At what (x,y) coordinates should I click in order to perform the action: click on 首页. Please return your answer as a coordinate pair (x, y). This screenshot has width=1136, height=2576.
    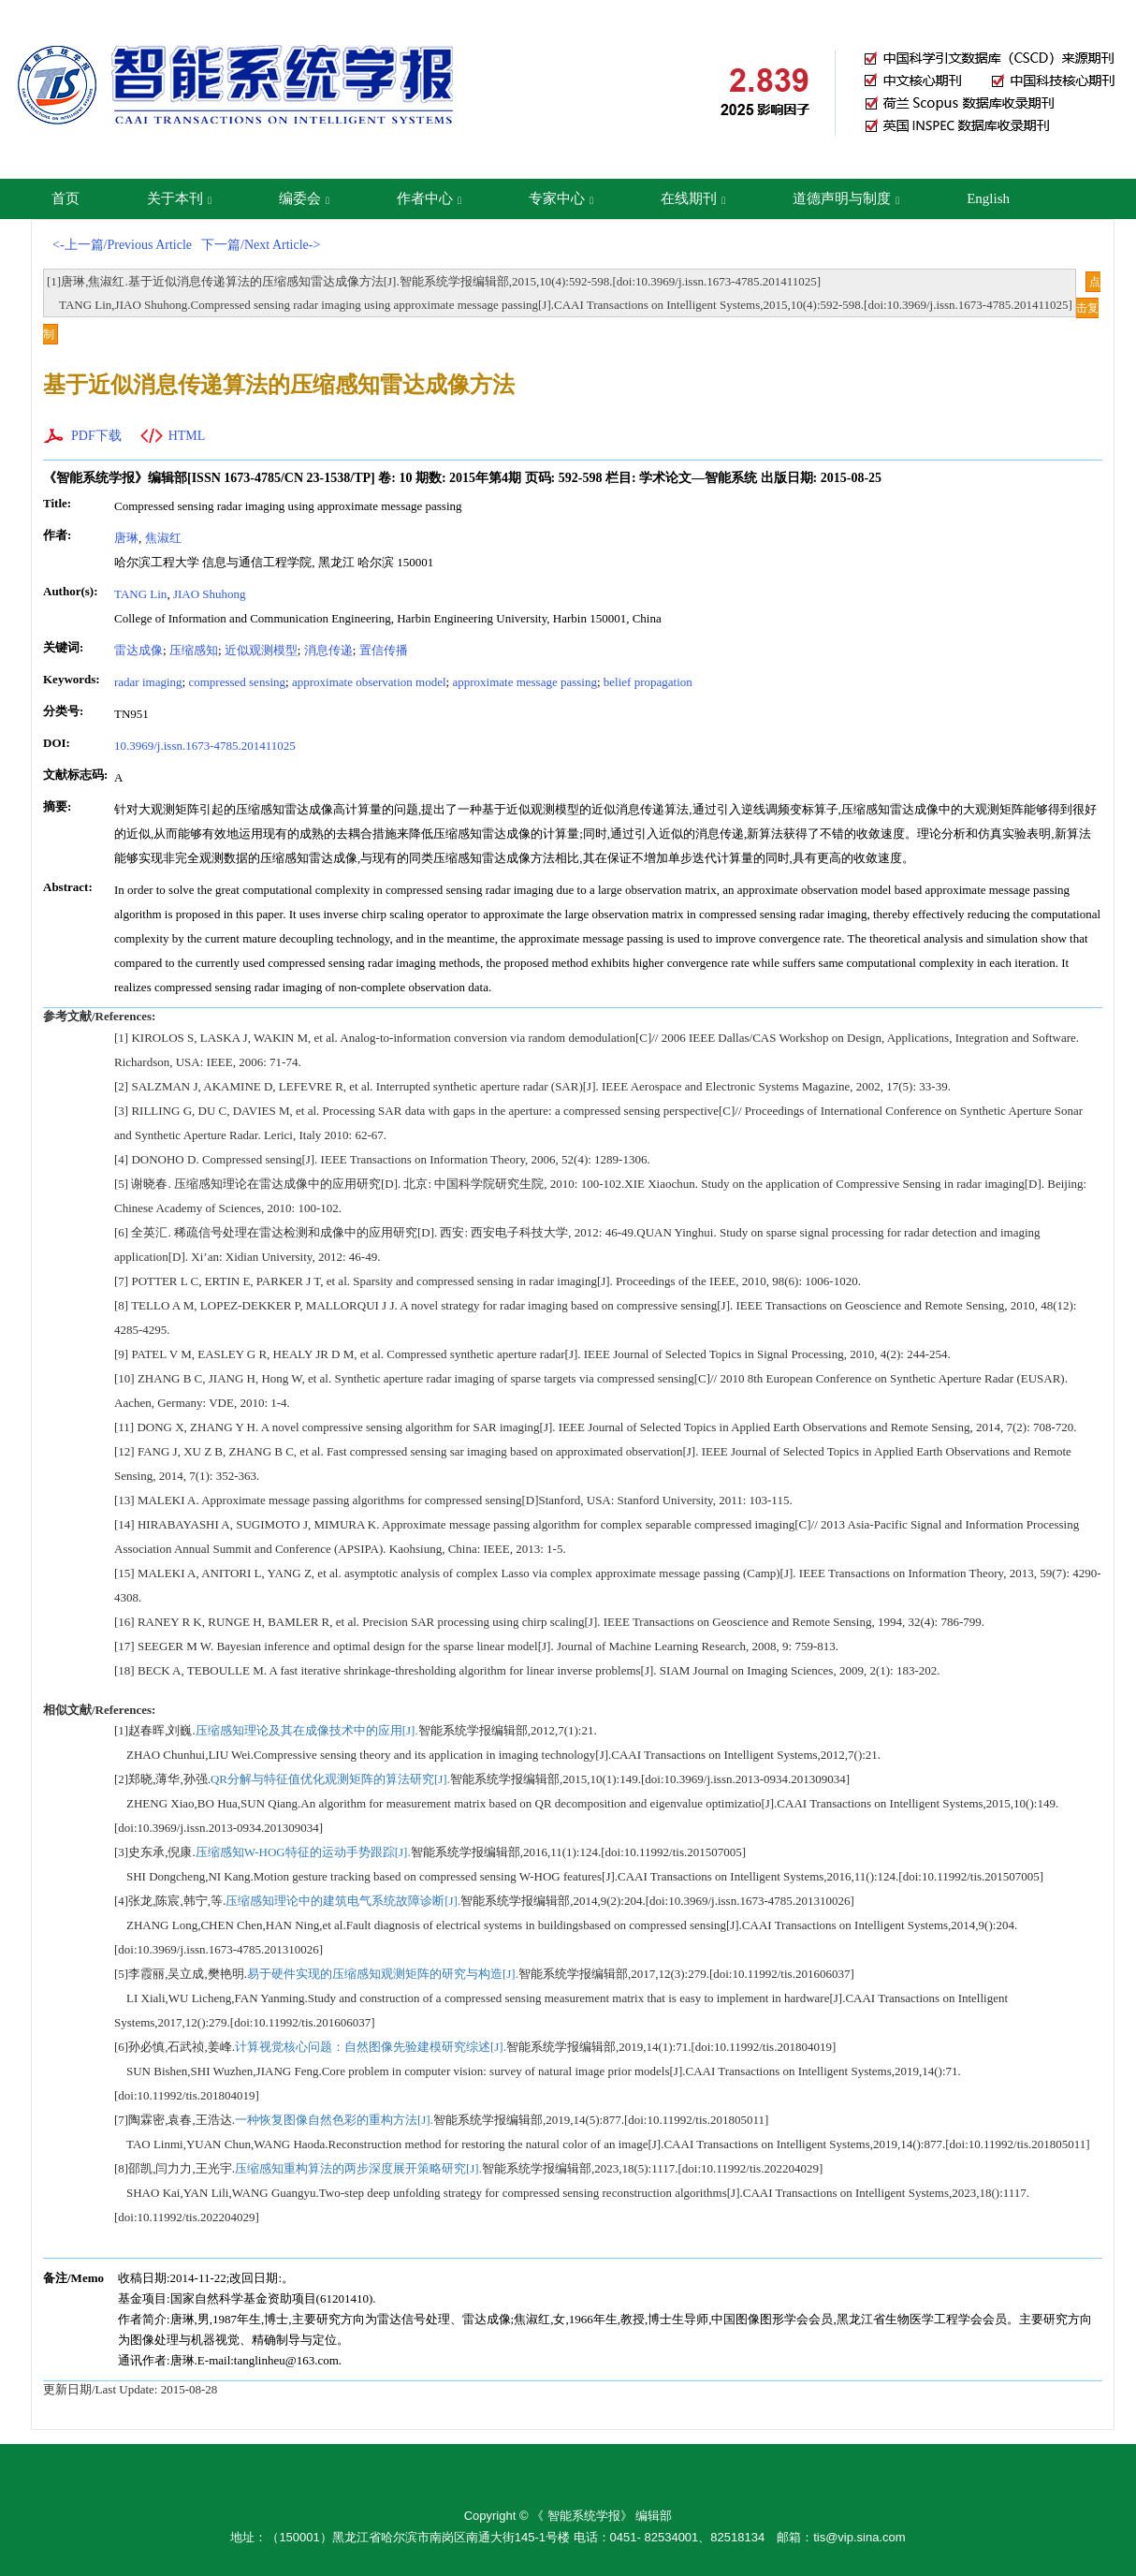
    Looking at the image, I should click on (65, 198).